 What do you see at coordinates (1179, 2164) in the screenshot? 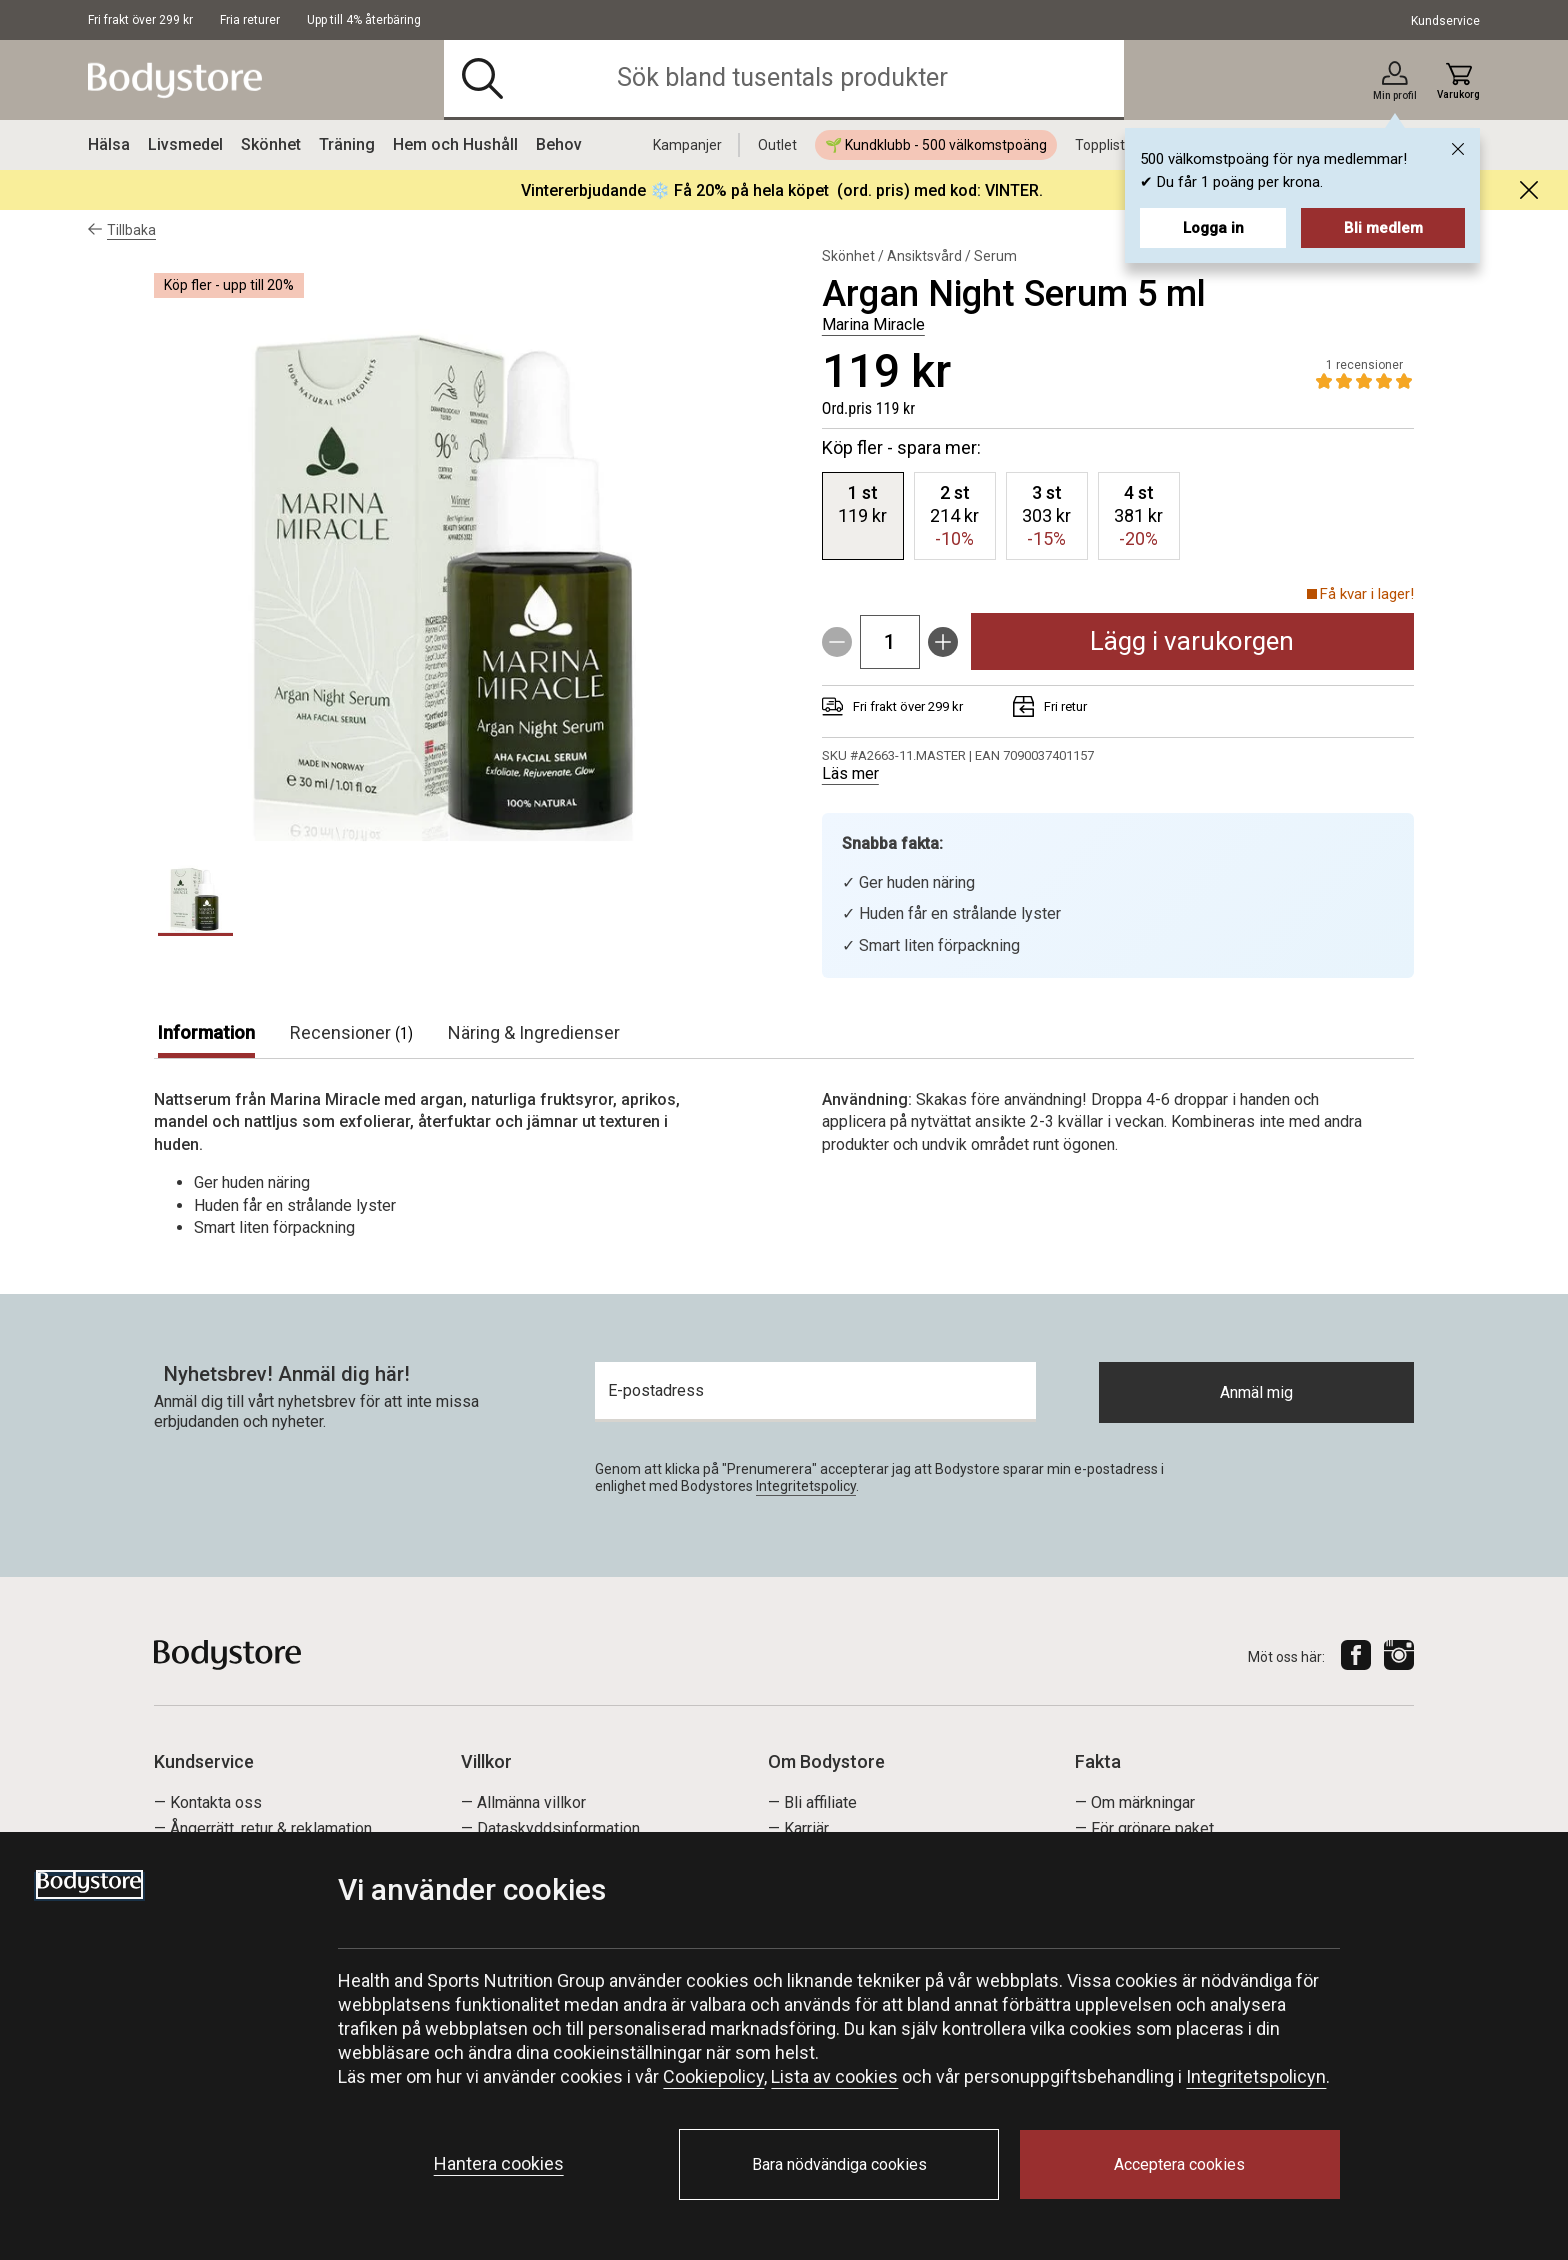
I see `Acceptera cookies` at bounding box center [1179, 2164].